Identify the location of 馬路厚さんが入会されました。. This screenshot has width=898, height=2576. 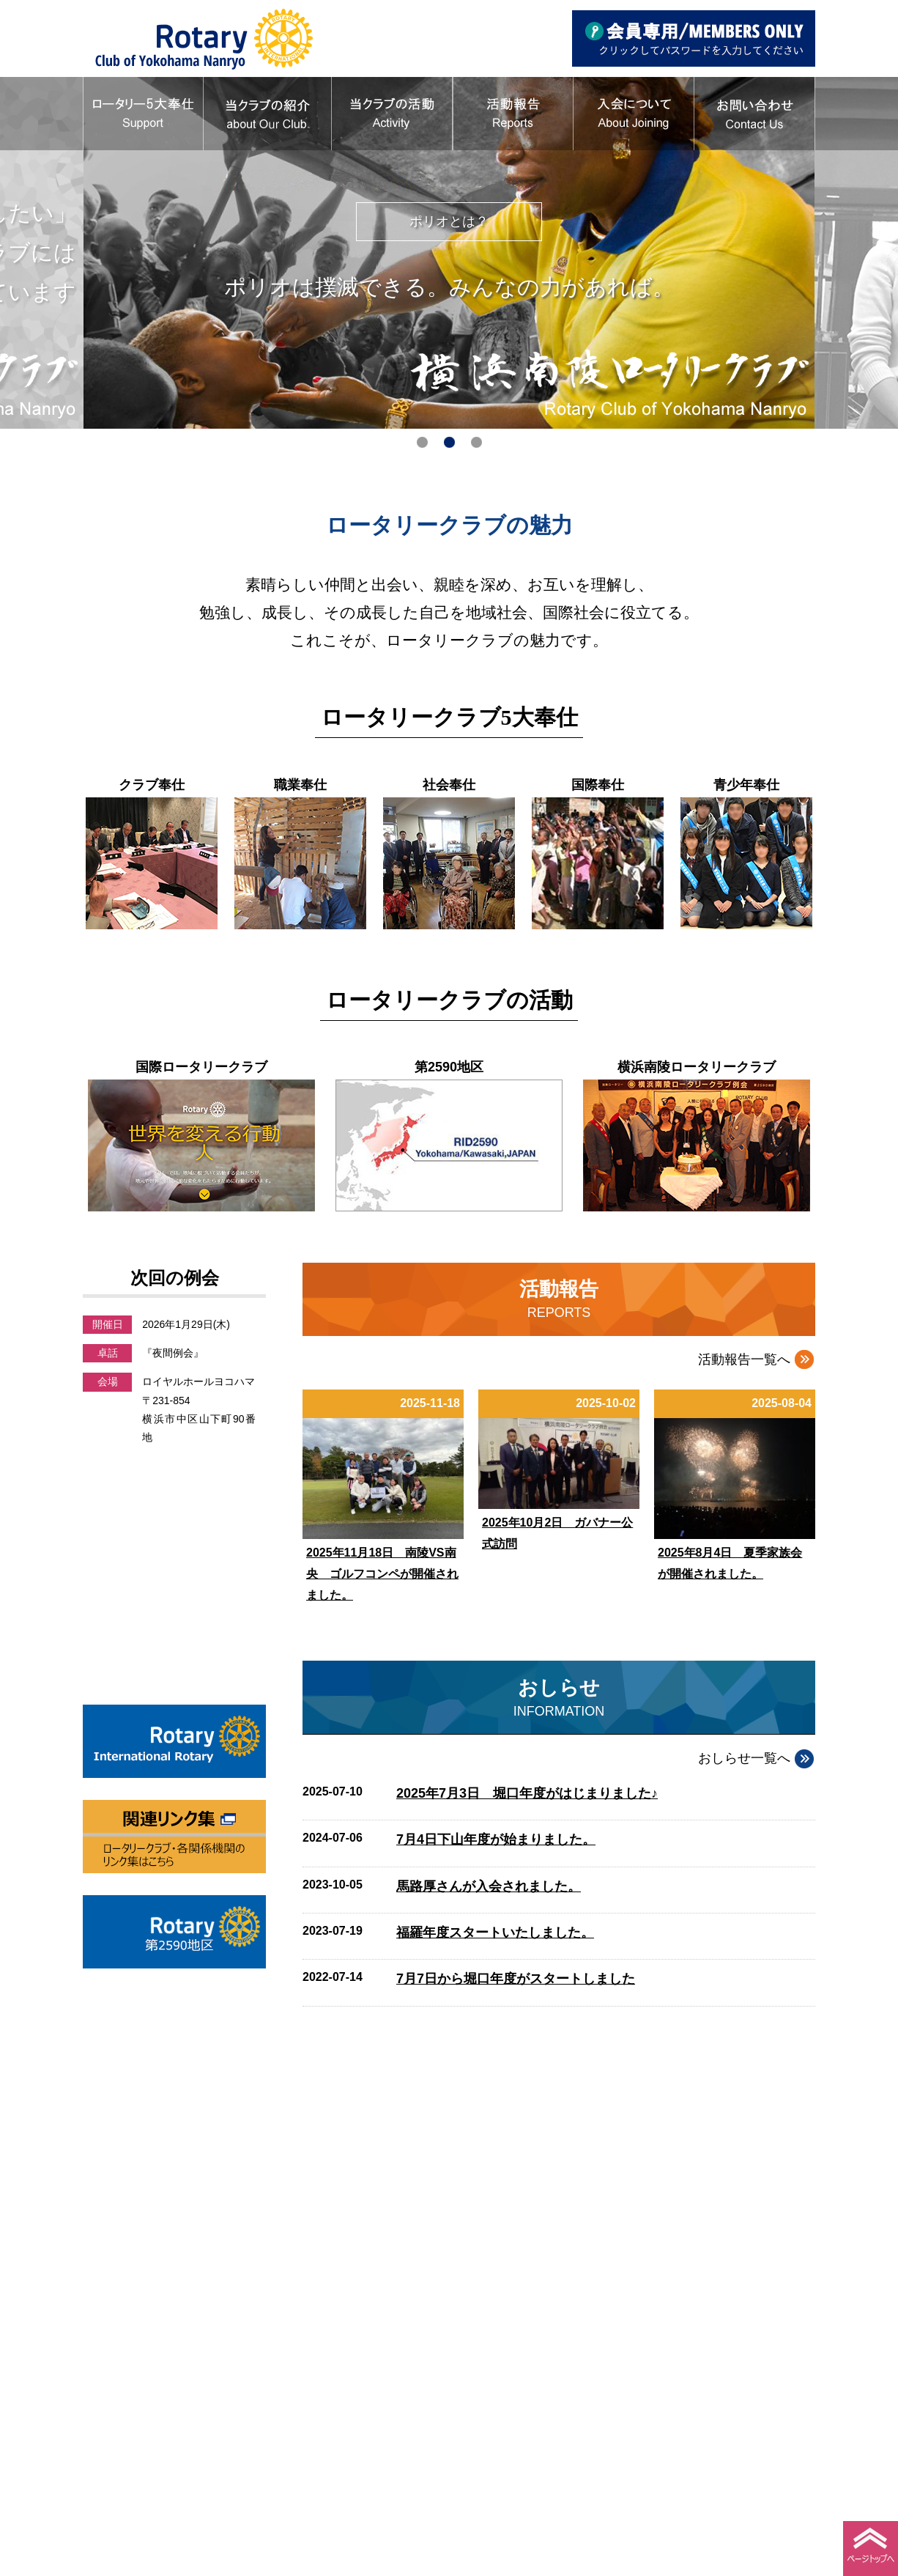
(488, 1886).